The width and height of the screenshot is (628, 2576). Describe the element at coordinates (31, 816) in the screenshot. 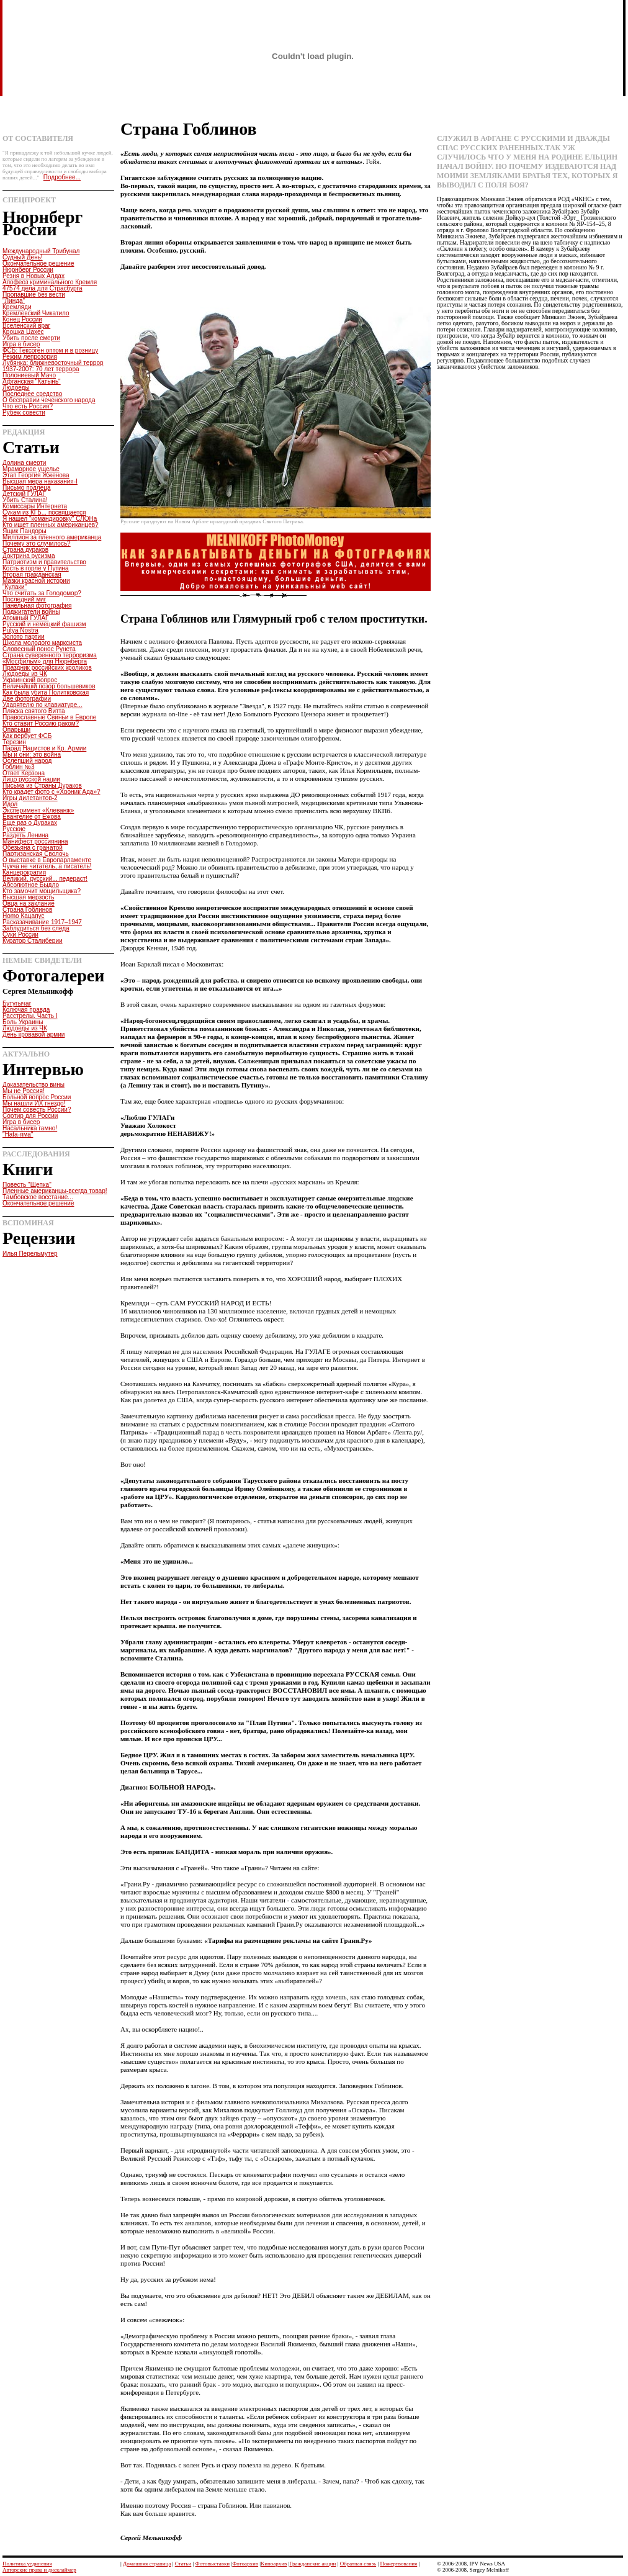

I see `Евангелие от Ежова` at that location.